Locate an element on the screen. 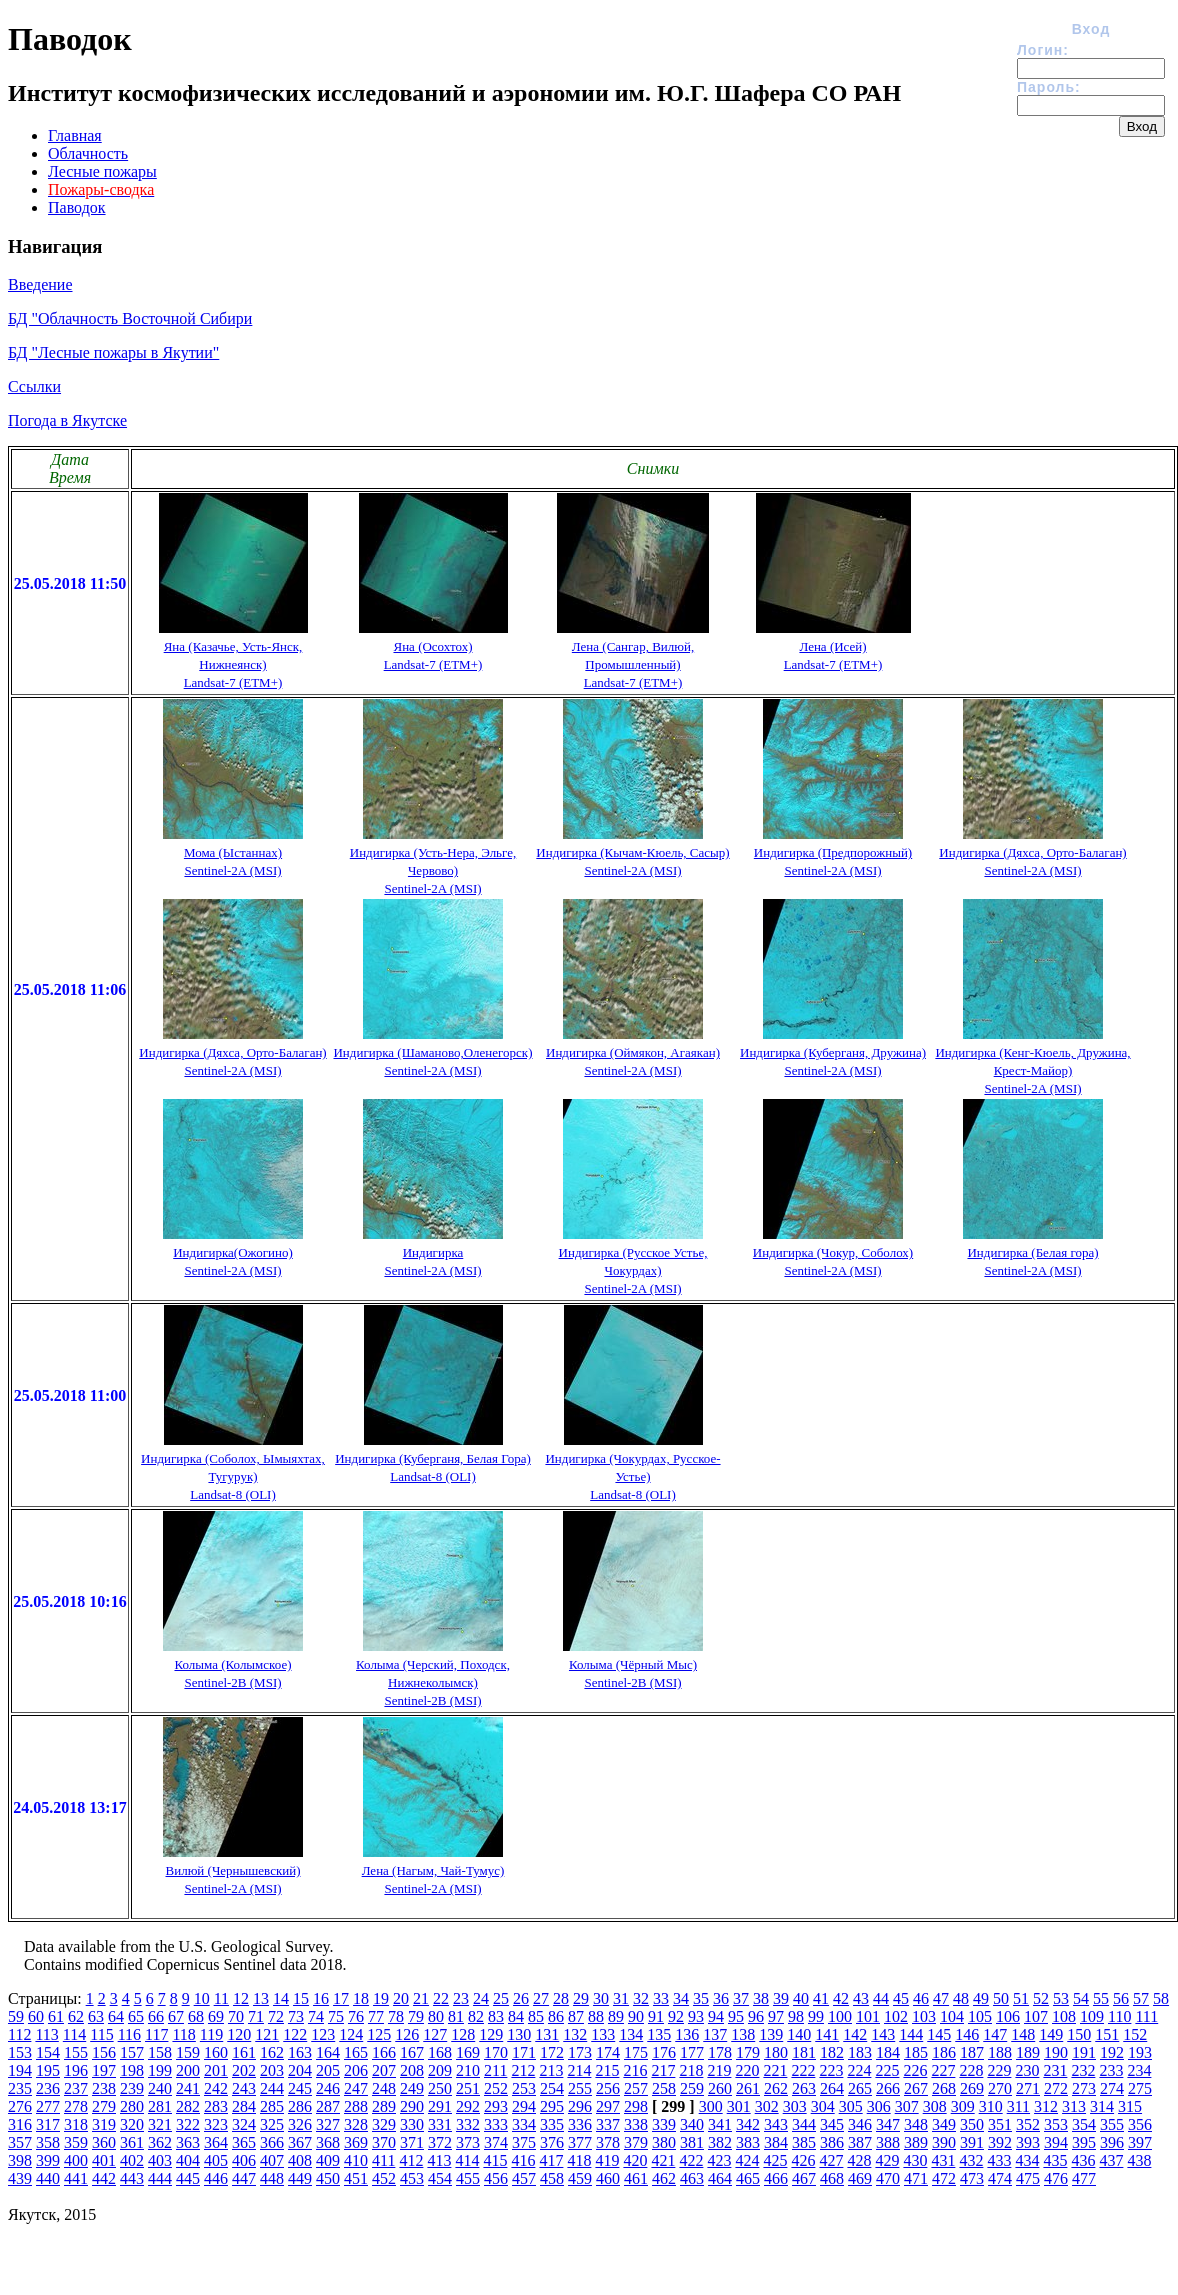  341 is located at coordinates (720, 2124).